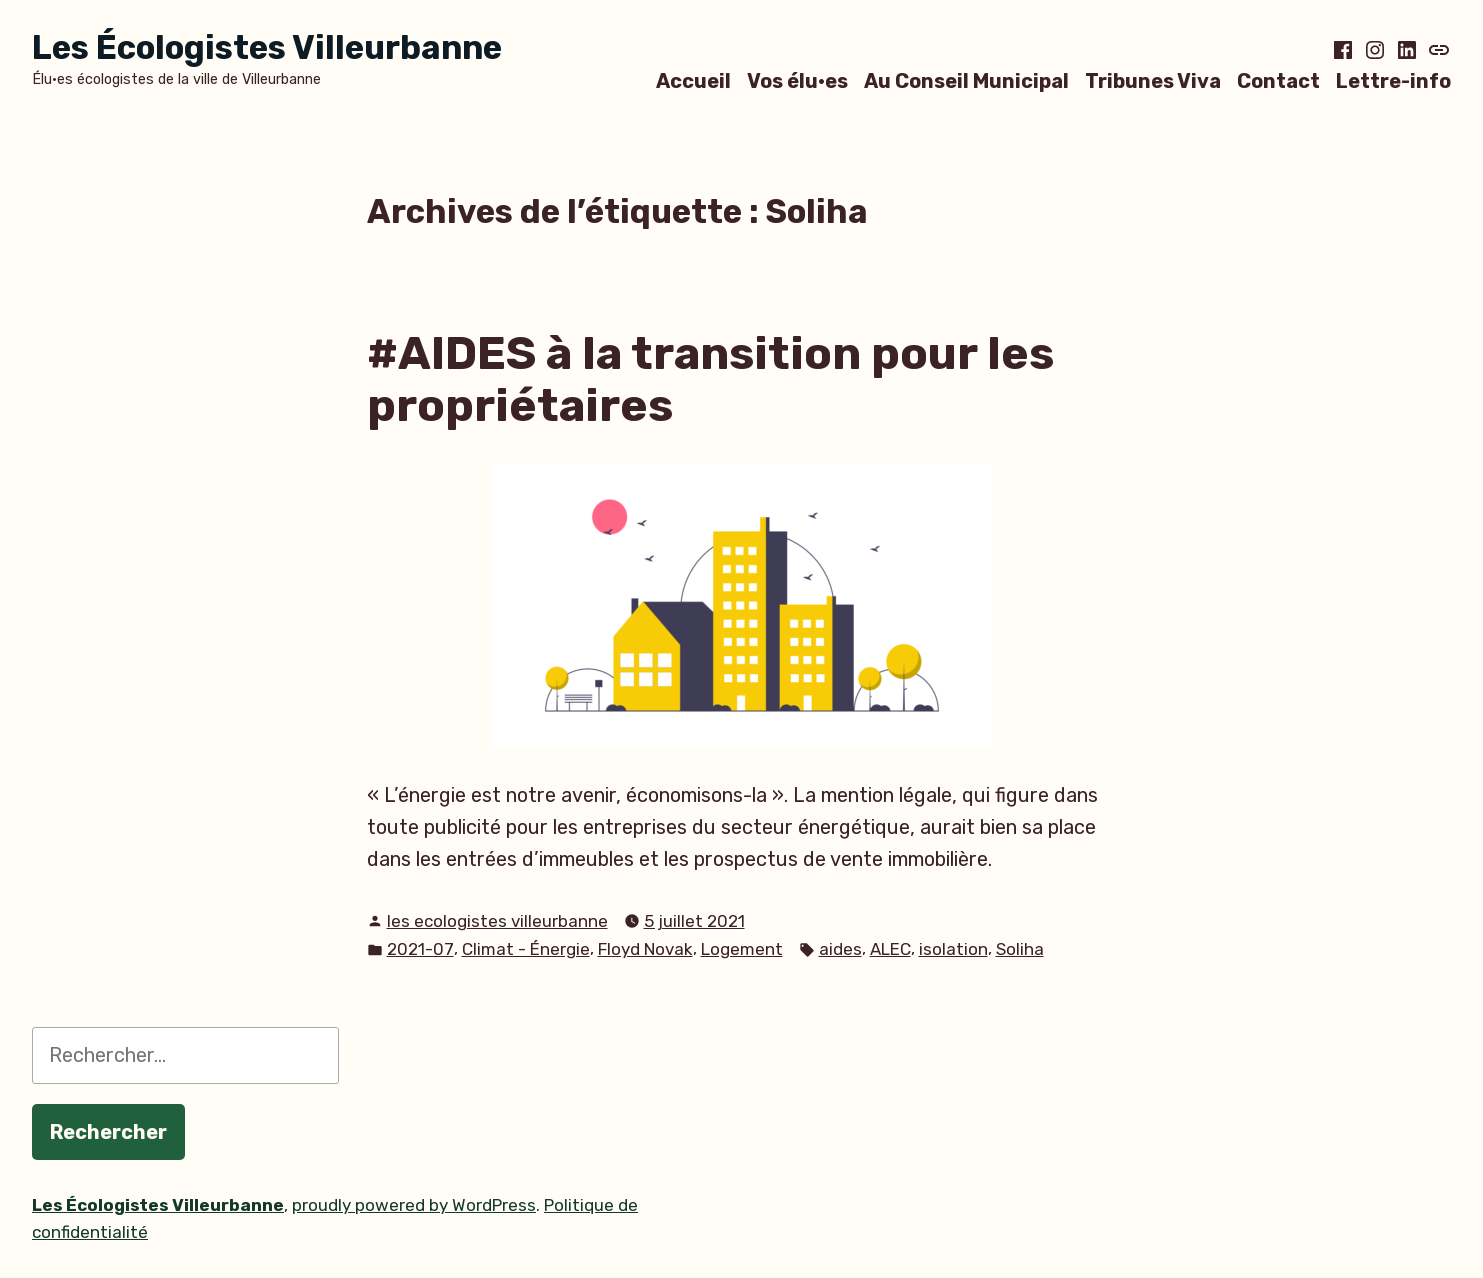  What do you see at coordinates (840, 949) in the screenshot?
I see `aides` at bounding box center [840, 949].